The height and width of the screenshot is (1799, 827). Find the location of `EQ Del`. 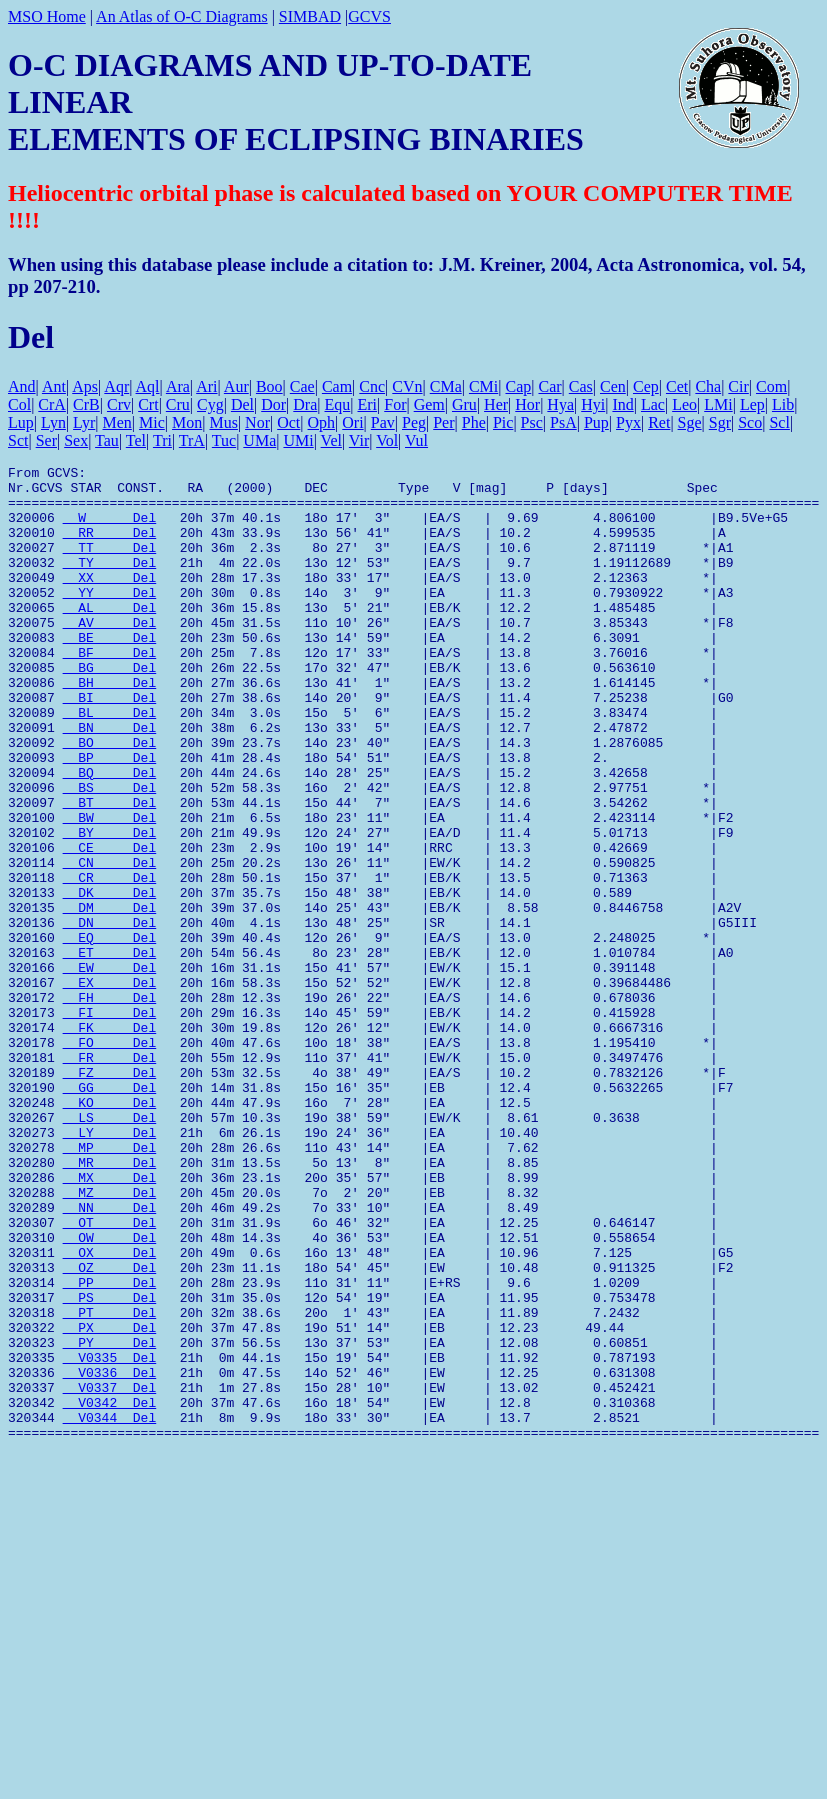

EQ Del is located at coordinates (110, 1033).